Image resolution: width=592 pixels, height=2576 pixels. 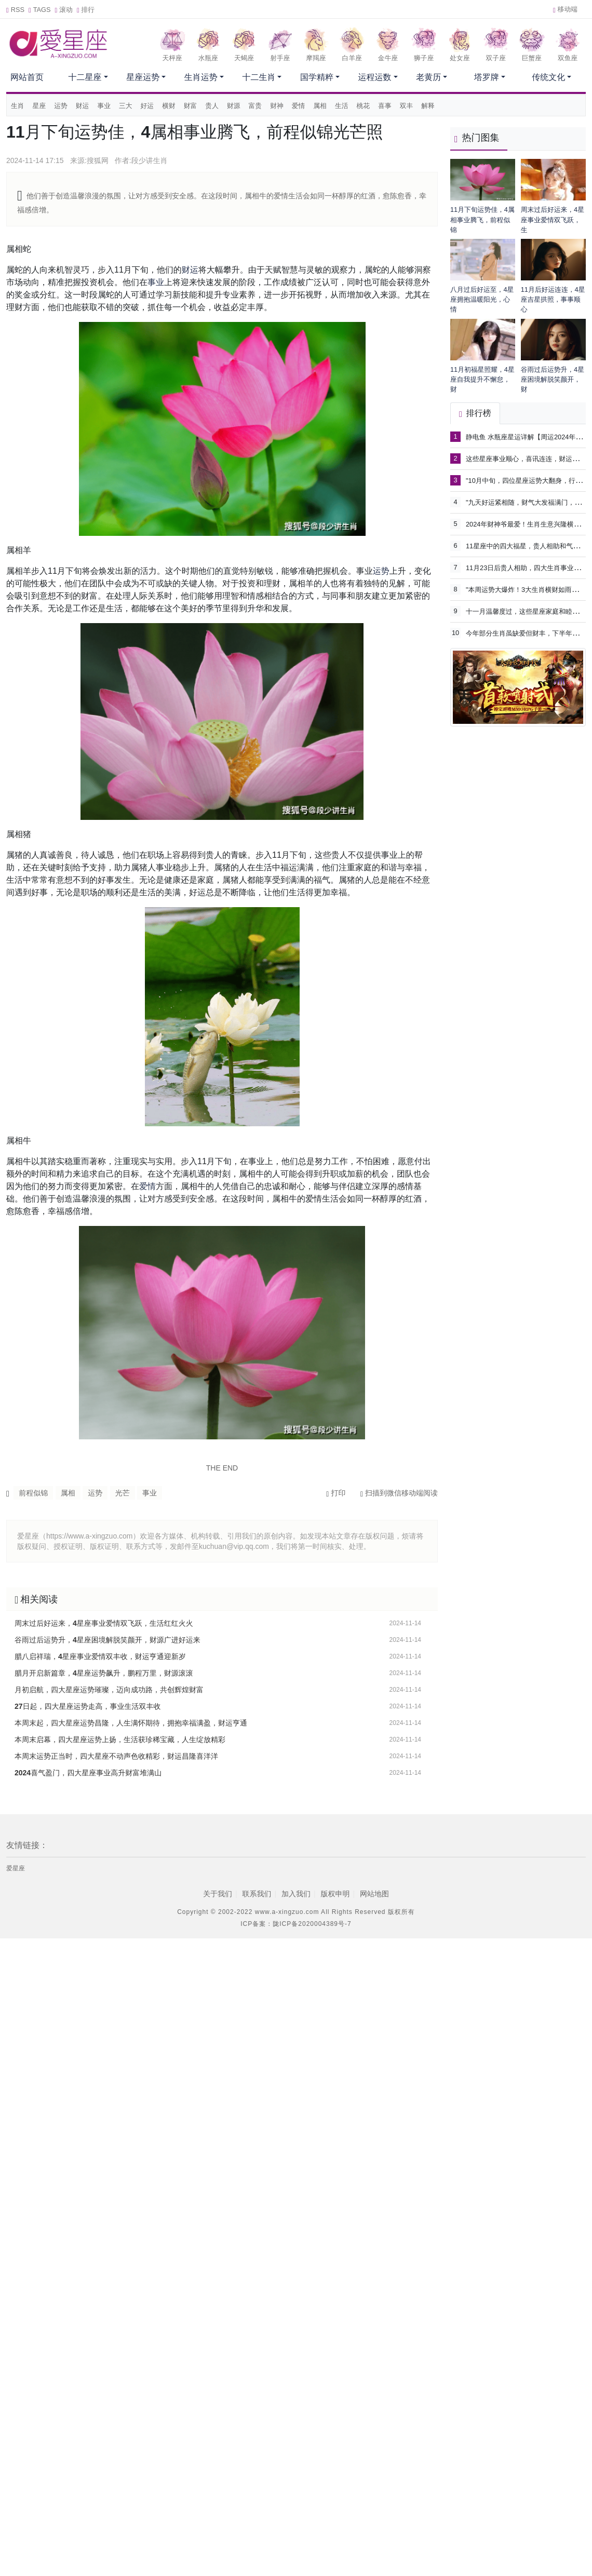 What do you see at coordinates (64, 10) in the screenshot?
I see `滚动` at bounding box center [64, 10].